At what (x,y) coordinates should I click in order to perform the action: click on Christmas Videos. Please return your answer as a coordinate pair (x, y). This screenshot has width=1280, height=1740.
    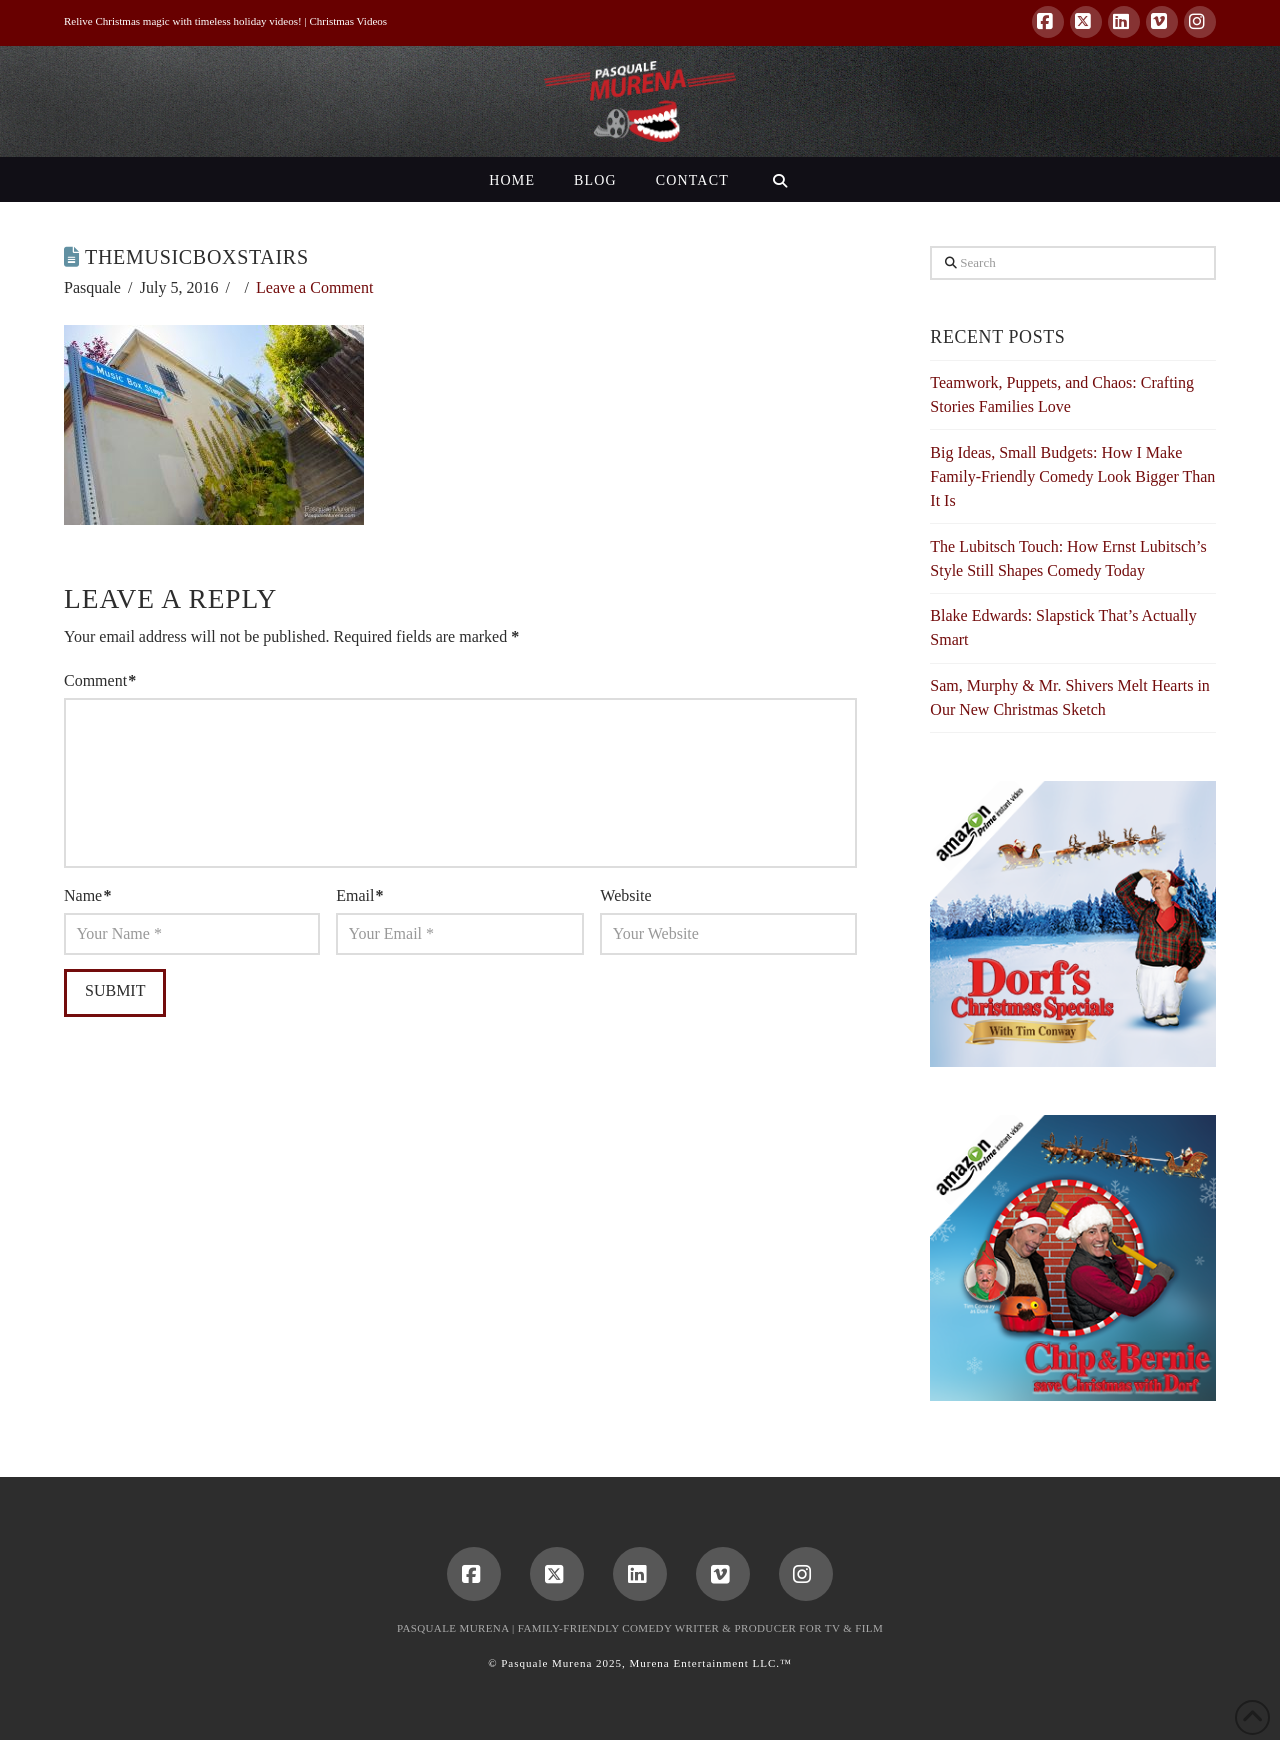
    Looking at the image, I should click on (348, 21).